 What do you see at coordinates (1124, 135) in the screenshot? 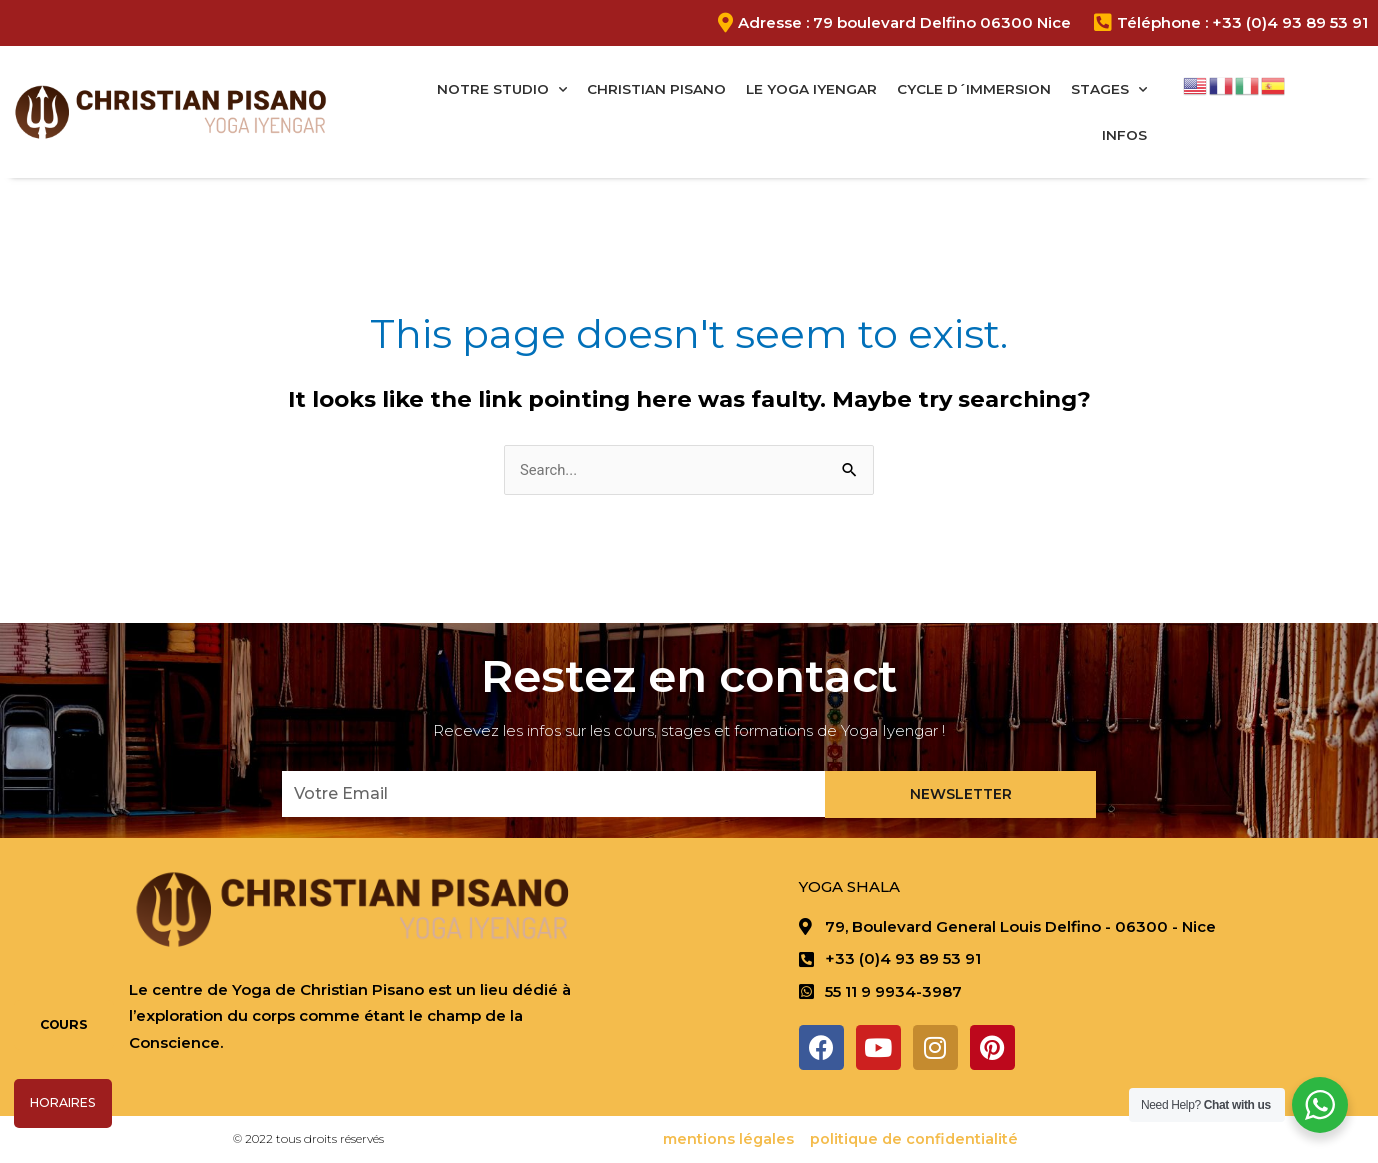
I see `Infos` at bounding box center [1124, 135].